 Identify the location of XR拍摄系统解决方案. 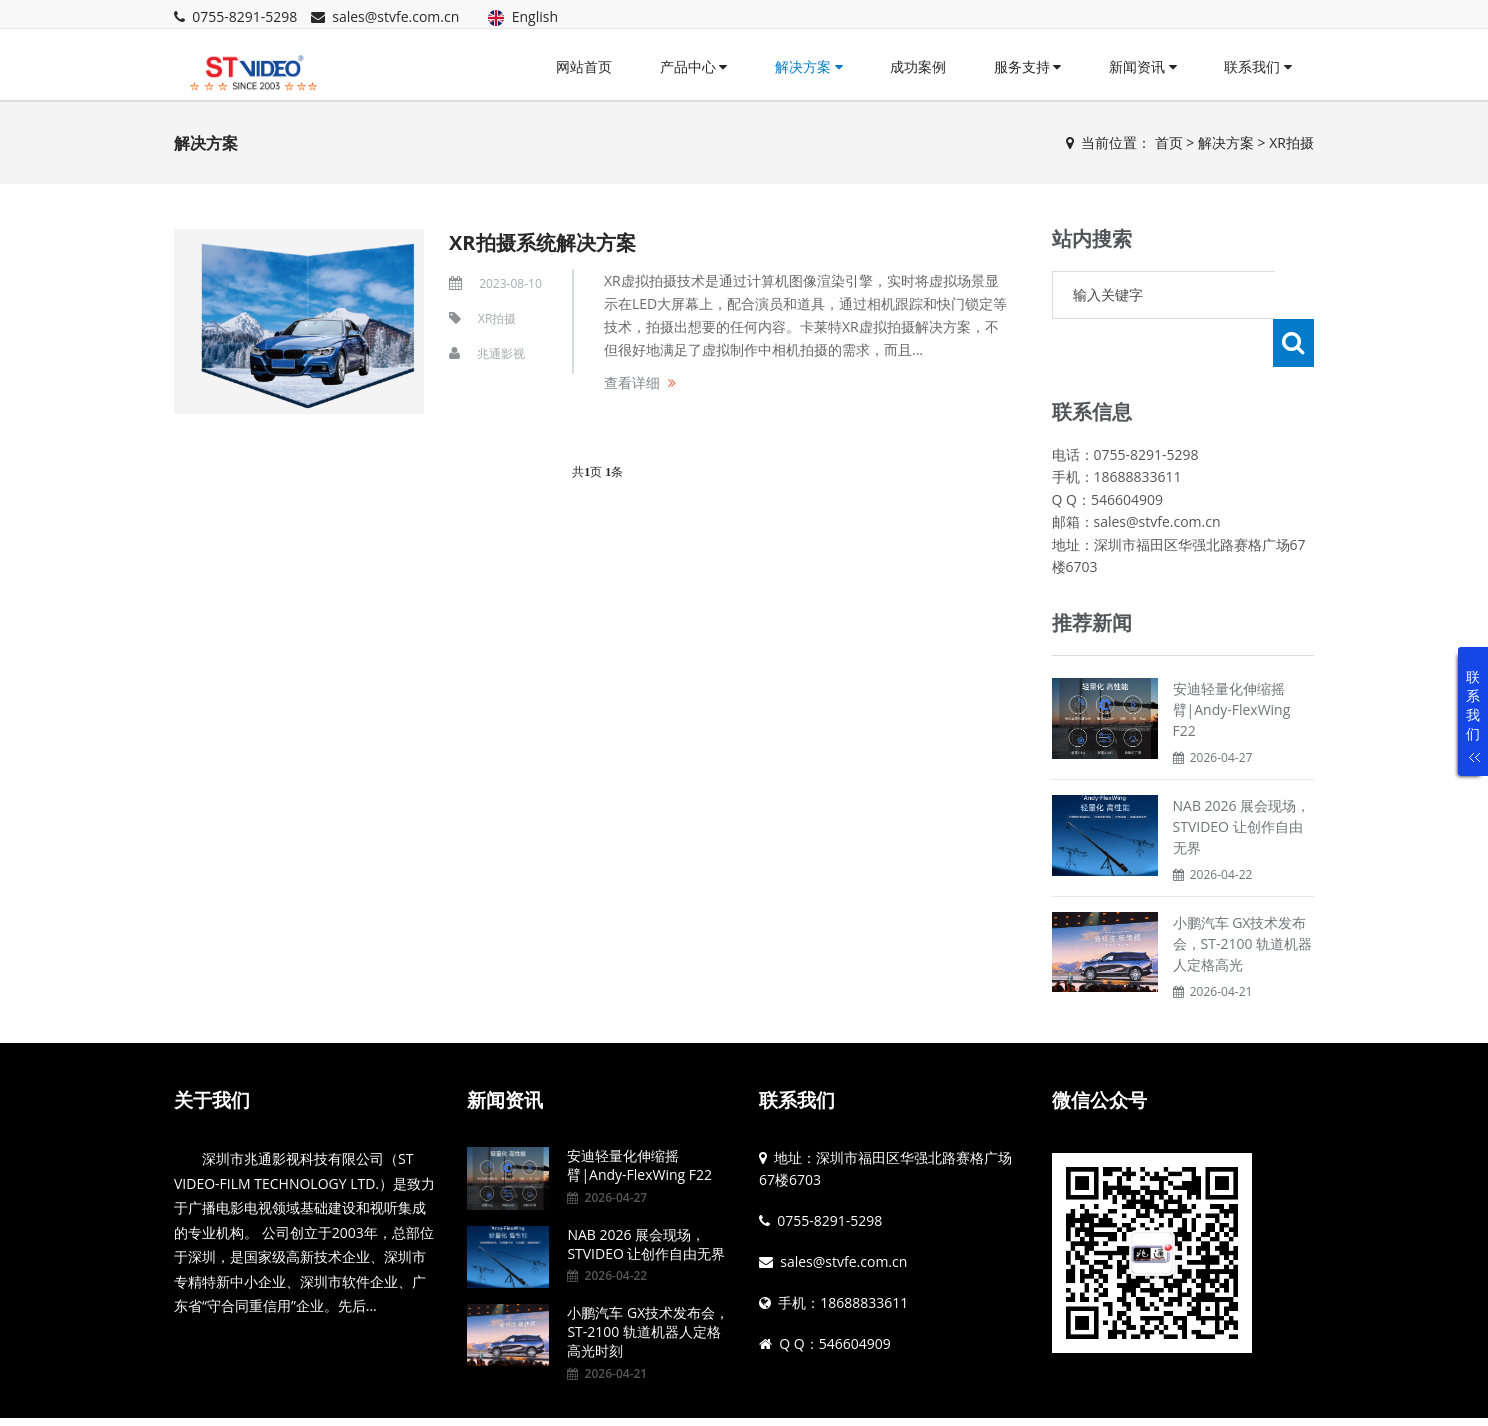
(542, 242).